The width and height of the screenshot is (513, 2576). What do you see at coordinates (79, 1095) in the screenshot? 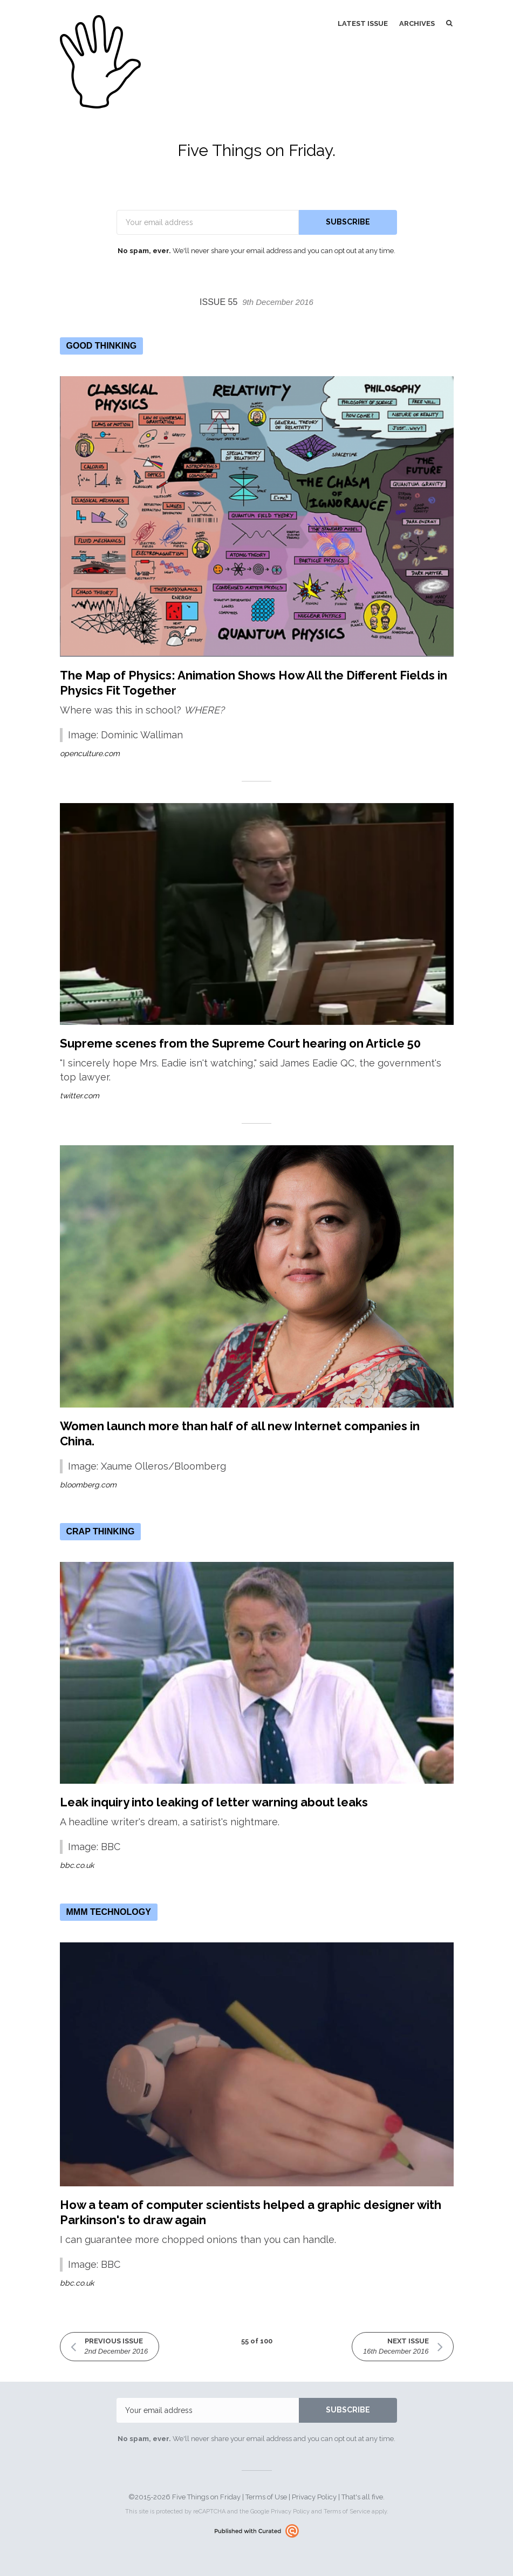
I see `twitter.com` at bounding box center [79, 1095].